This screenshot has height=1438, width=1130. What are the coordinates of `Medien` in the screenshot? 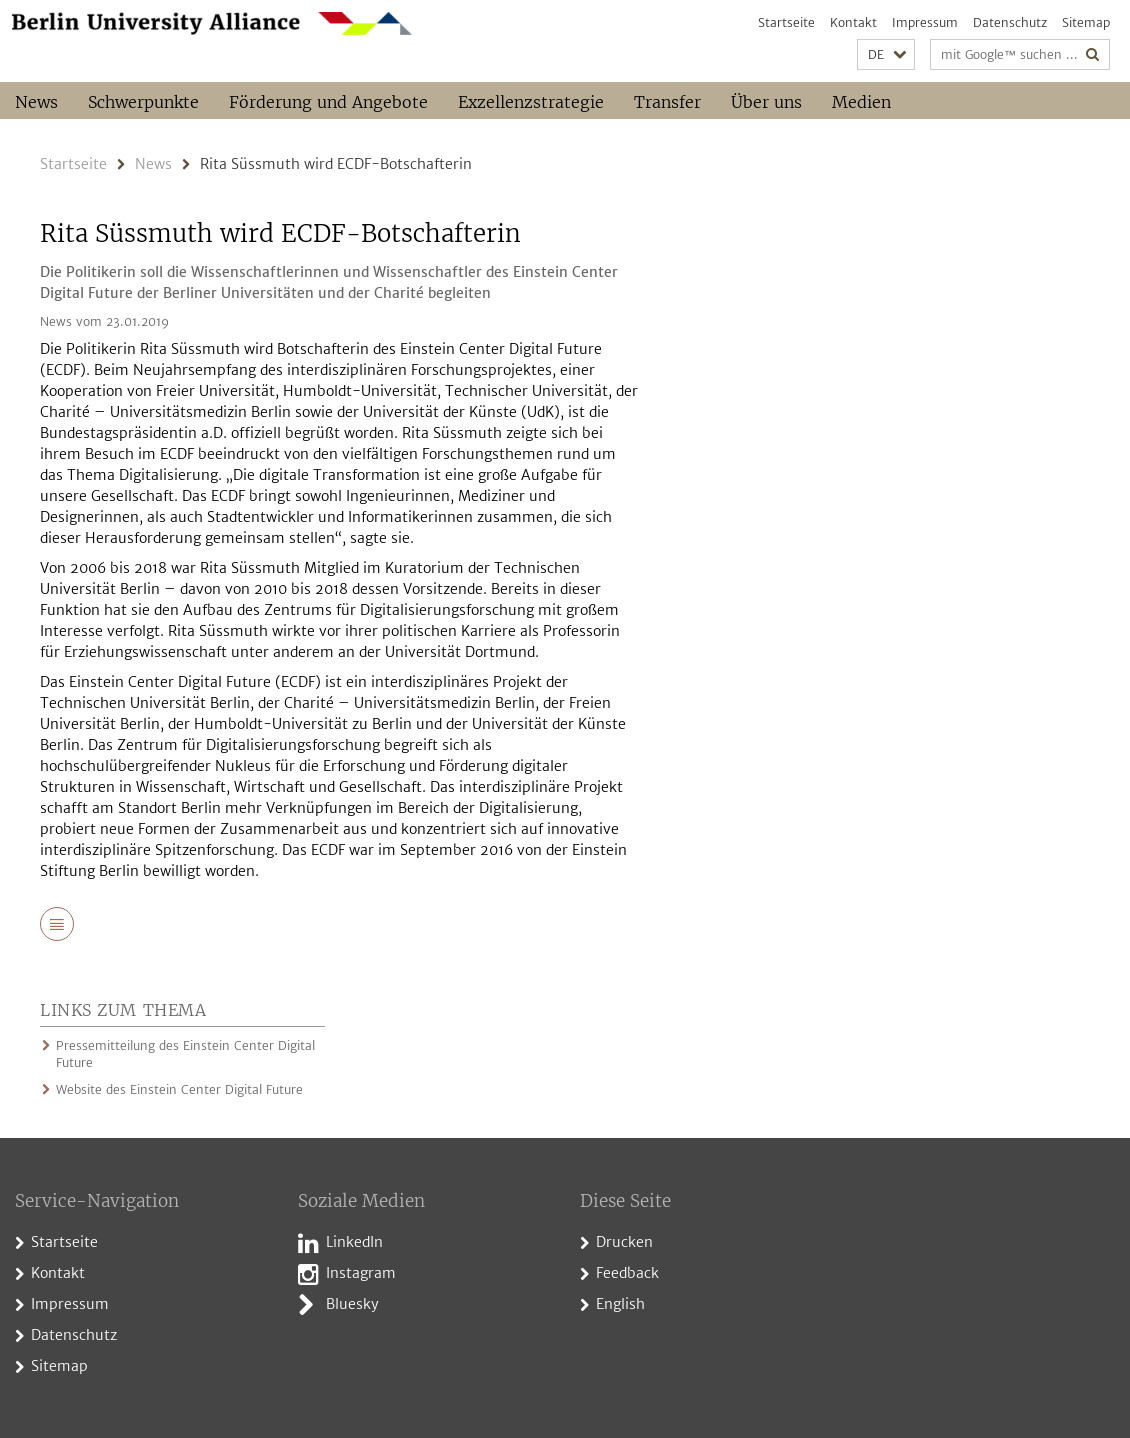 It's located at (861, 102).